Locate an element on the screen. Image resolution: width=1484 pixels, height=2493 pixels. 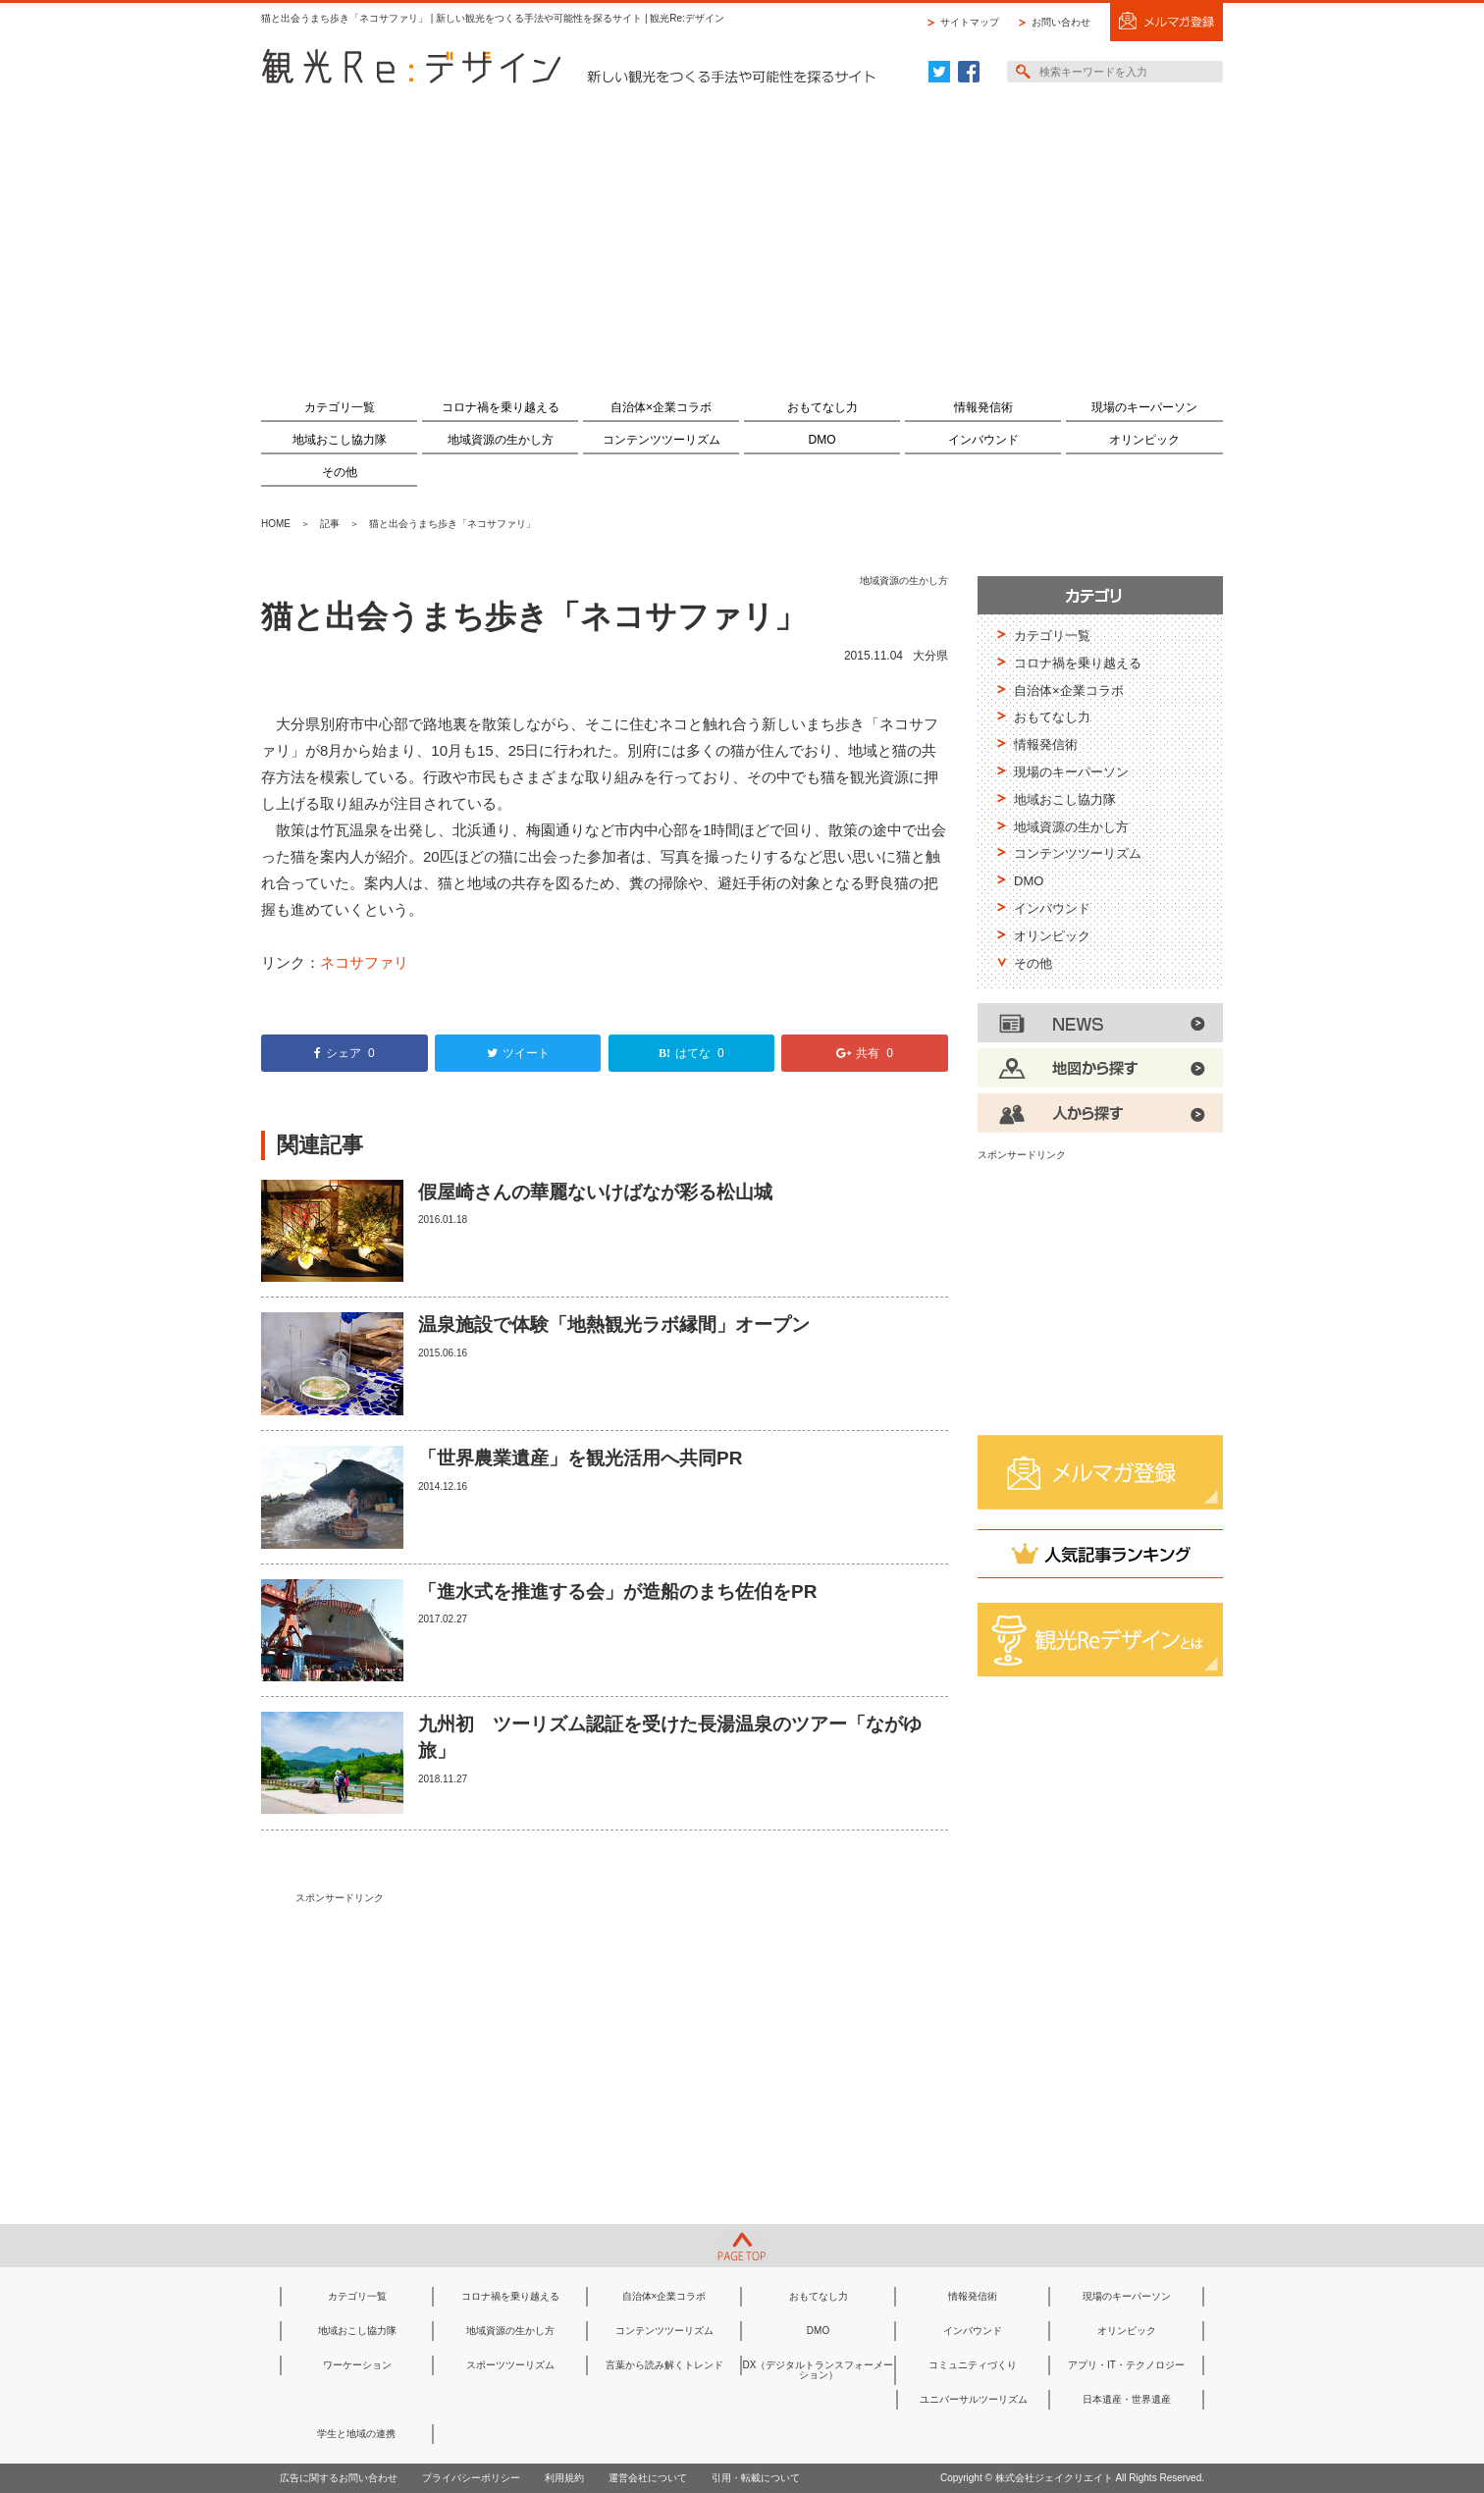
温泉施設で体験「地熱観光ラボ縁間」オープン is located at coordinates (614, 1324).